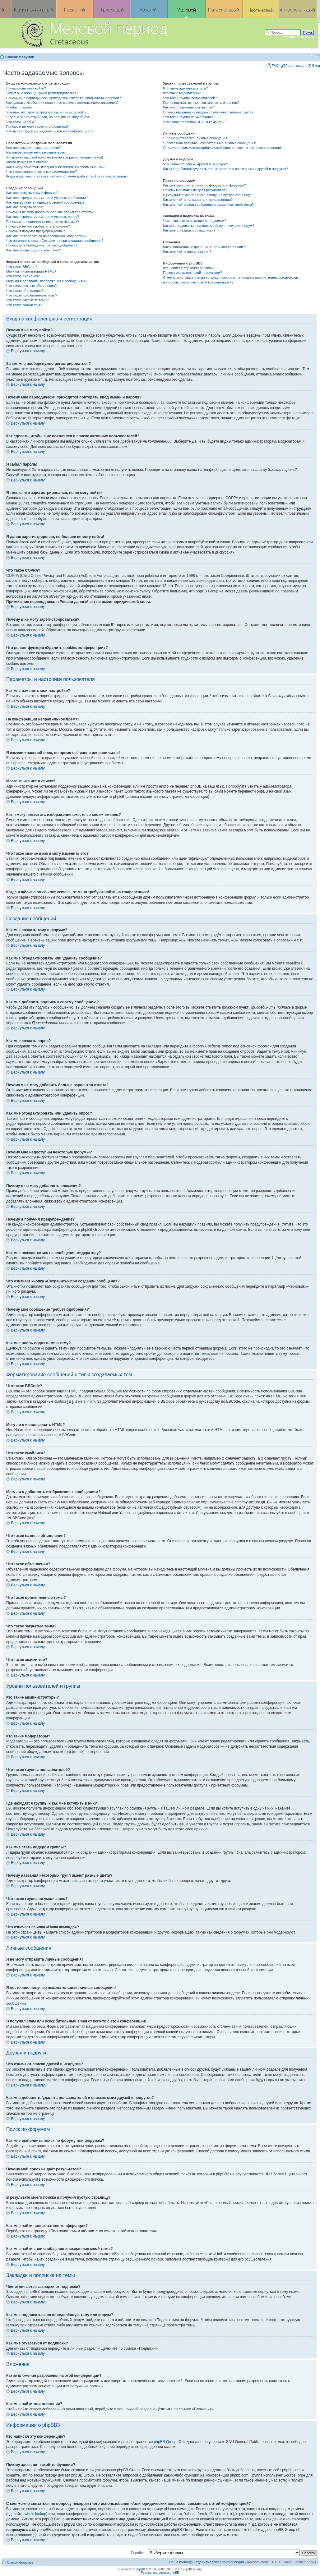 This screenshot has width=320, height=2576. I want to click on Почему мой поиск не даёт результатов?, so click(195, 190).